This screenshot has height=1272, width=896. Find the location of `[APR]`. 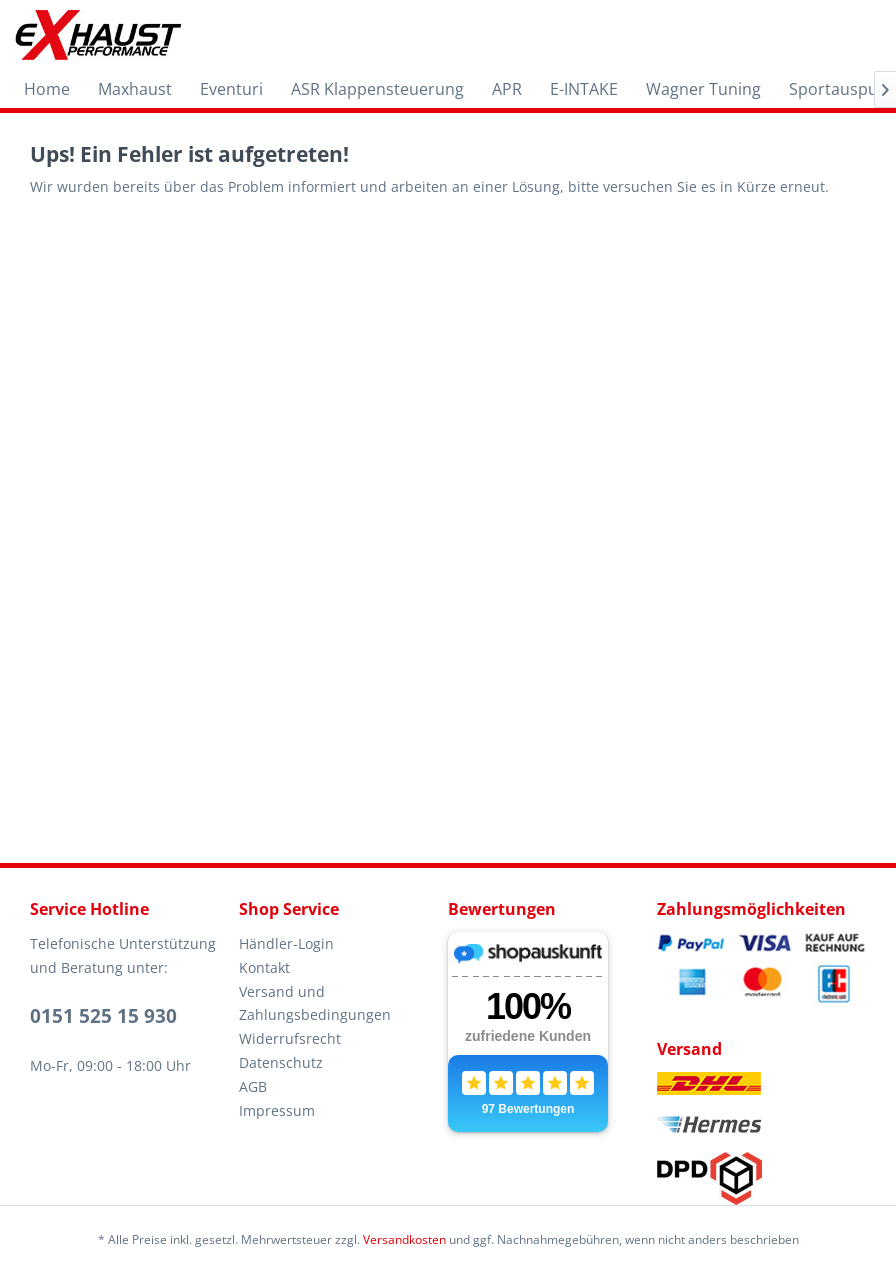

[APR] is located at coordinates (507, 89).